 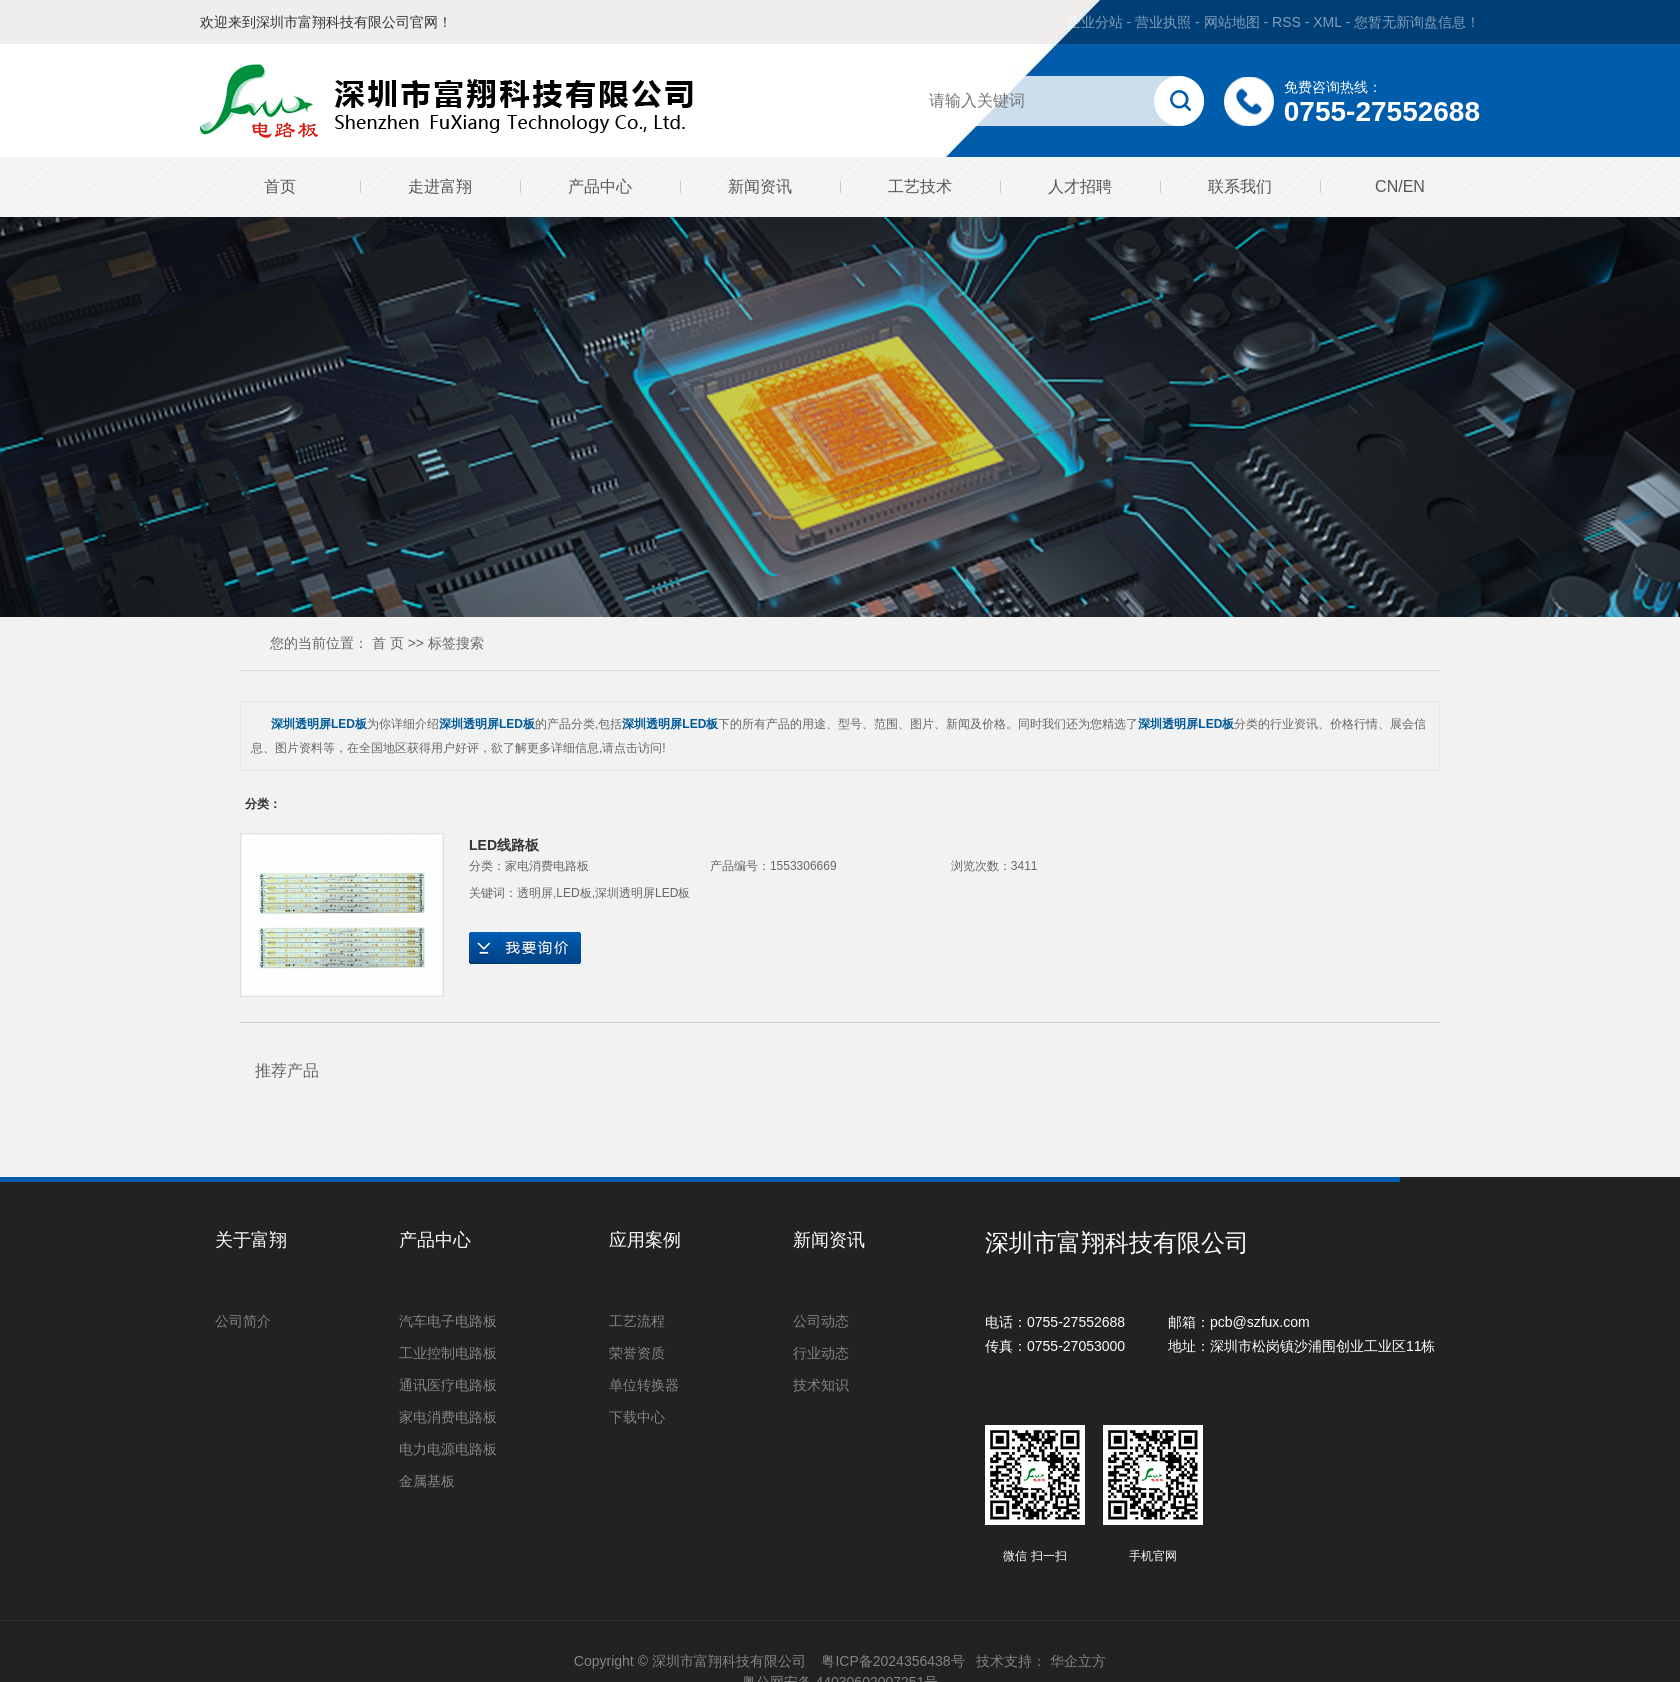 I want to click on LED板, so click(x=573, y=893).